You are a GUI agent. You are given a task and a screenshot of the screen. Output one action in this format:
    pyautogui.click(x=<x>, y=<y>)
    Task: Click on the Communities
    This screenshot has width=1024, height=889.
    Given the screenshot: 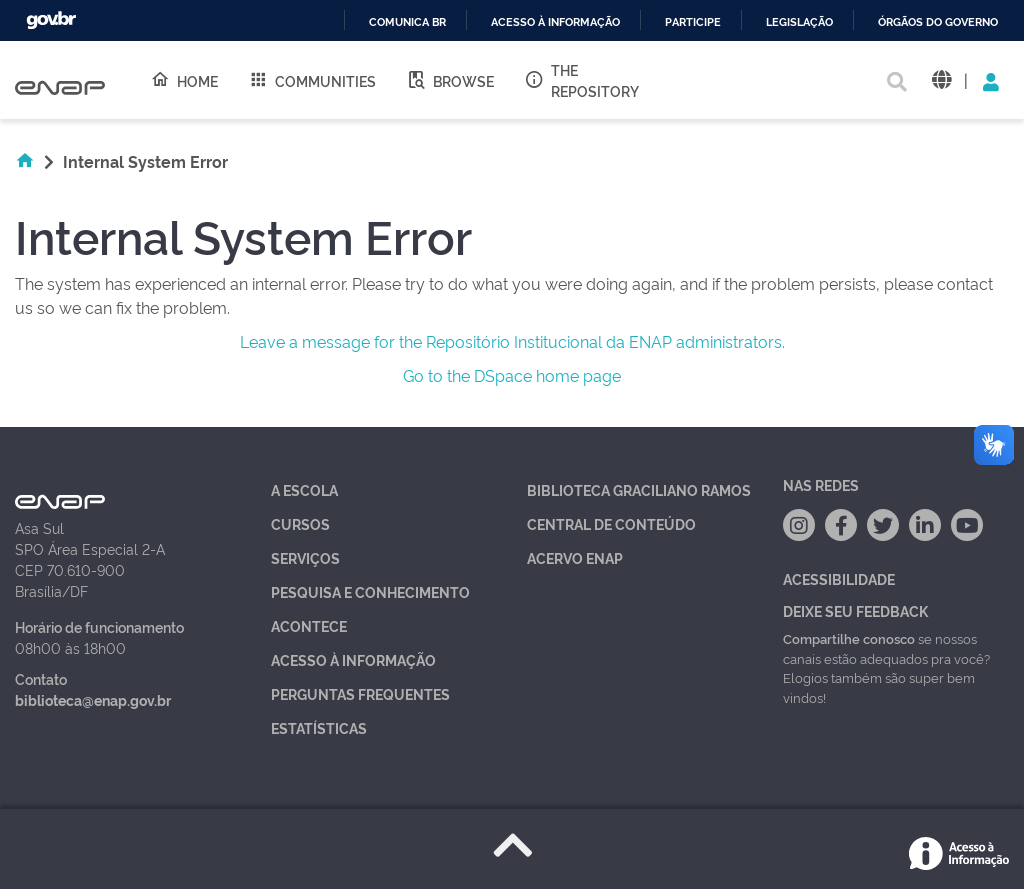 What is the action you would take?
    pyautogui.click(x=312, y=80)
    